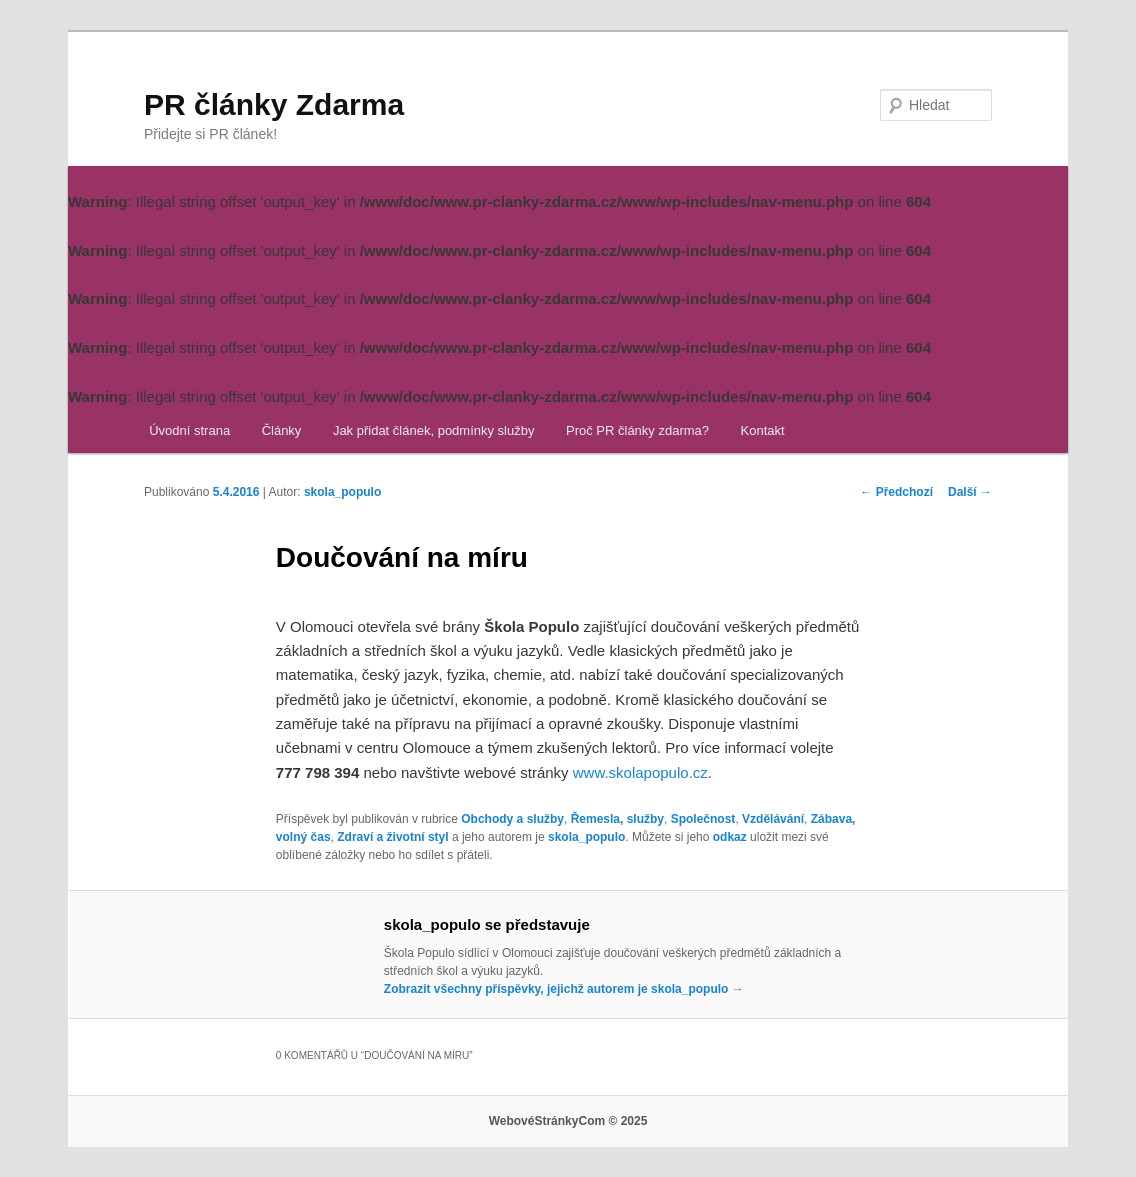  What do you see at coordinates (342, 492) in the screenshot?
I see `skola_populo` at bounding box center [342, 492].